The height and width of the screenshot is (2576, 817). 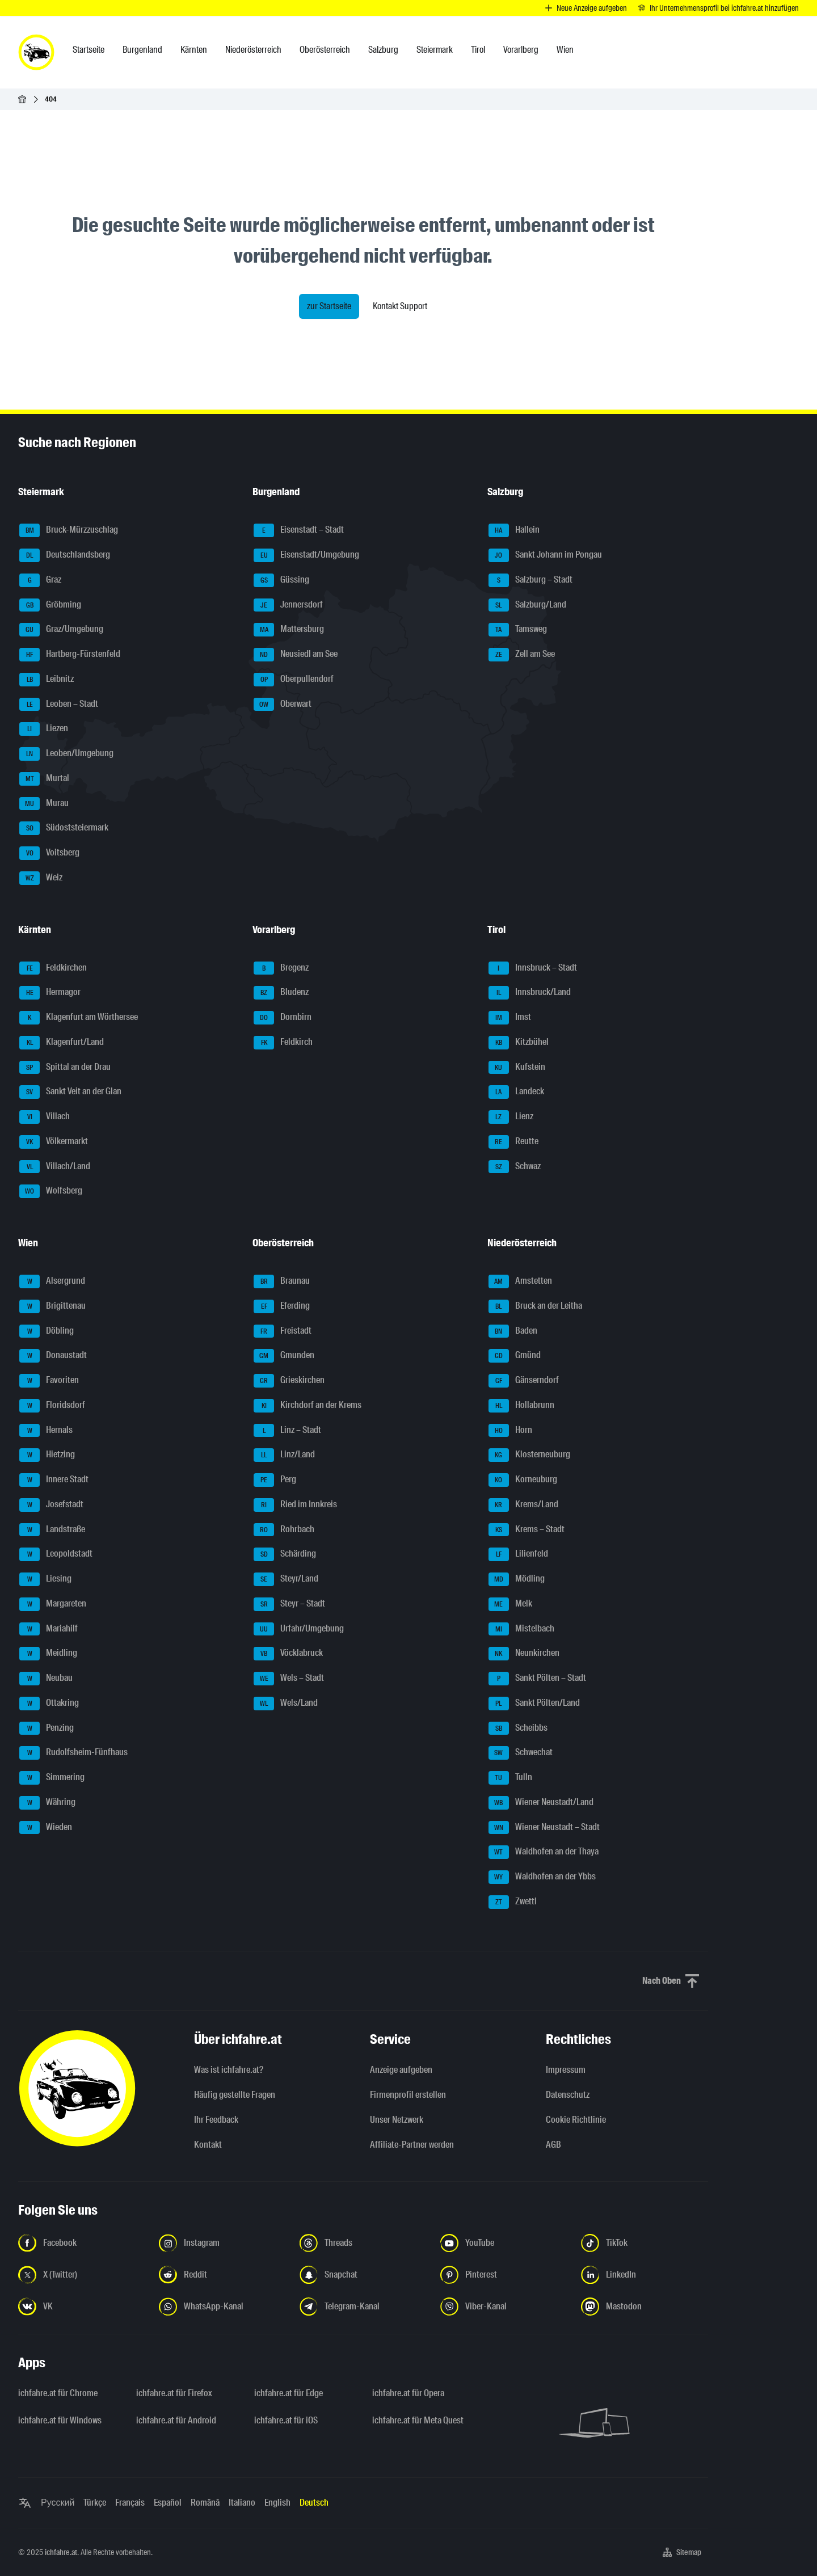 What do you see at coordinates (644, 2243) in the screenshot?
I see `[Folge uns auf TikTok - Link in neuem Tab öffnen]` at bounding box center [644, 2243].